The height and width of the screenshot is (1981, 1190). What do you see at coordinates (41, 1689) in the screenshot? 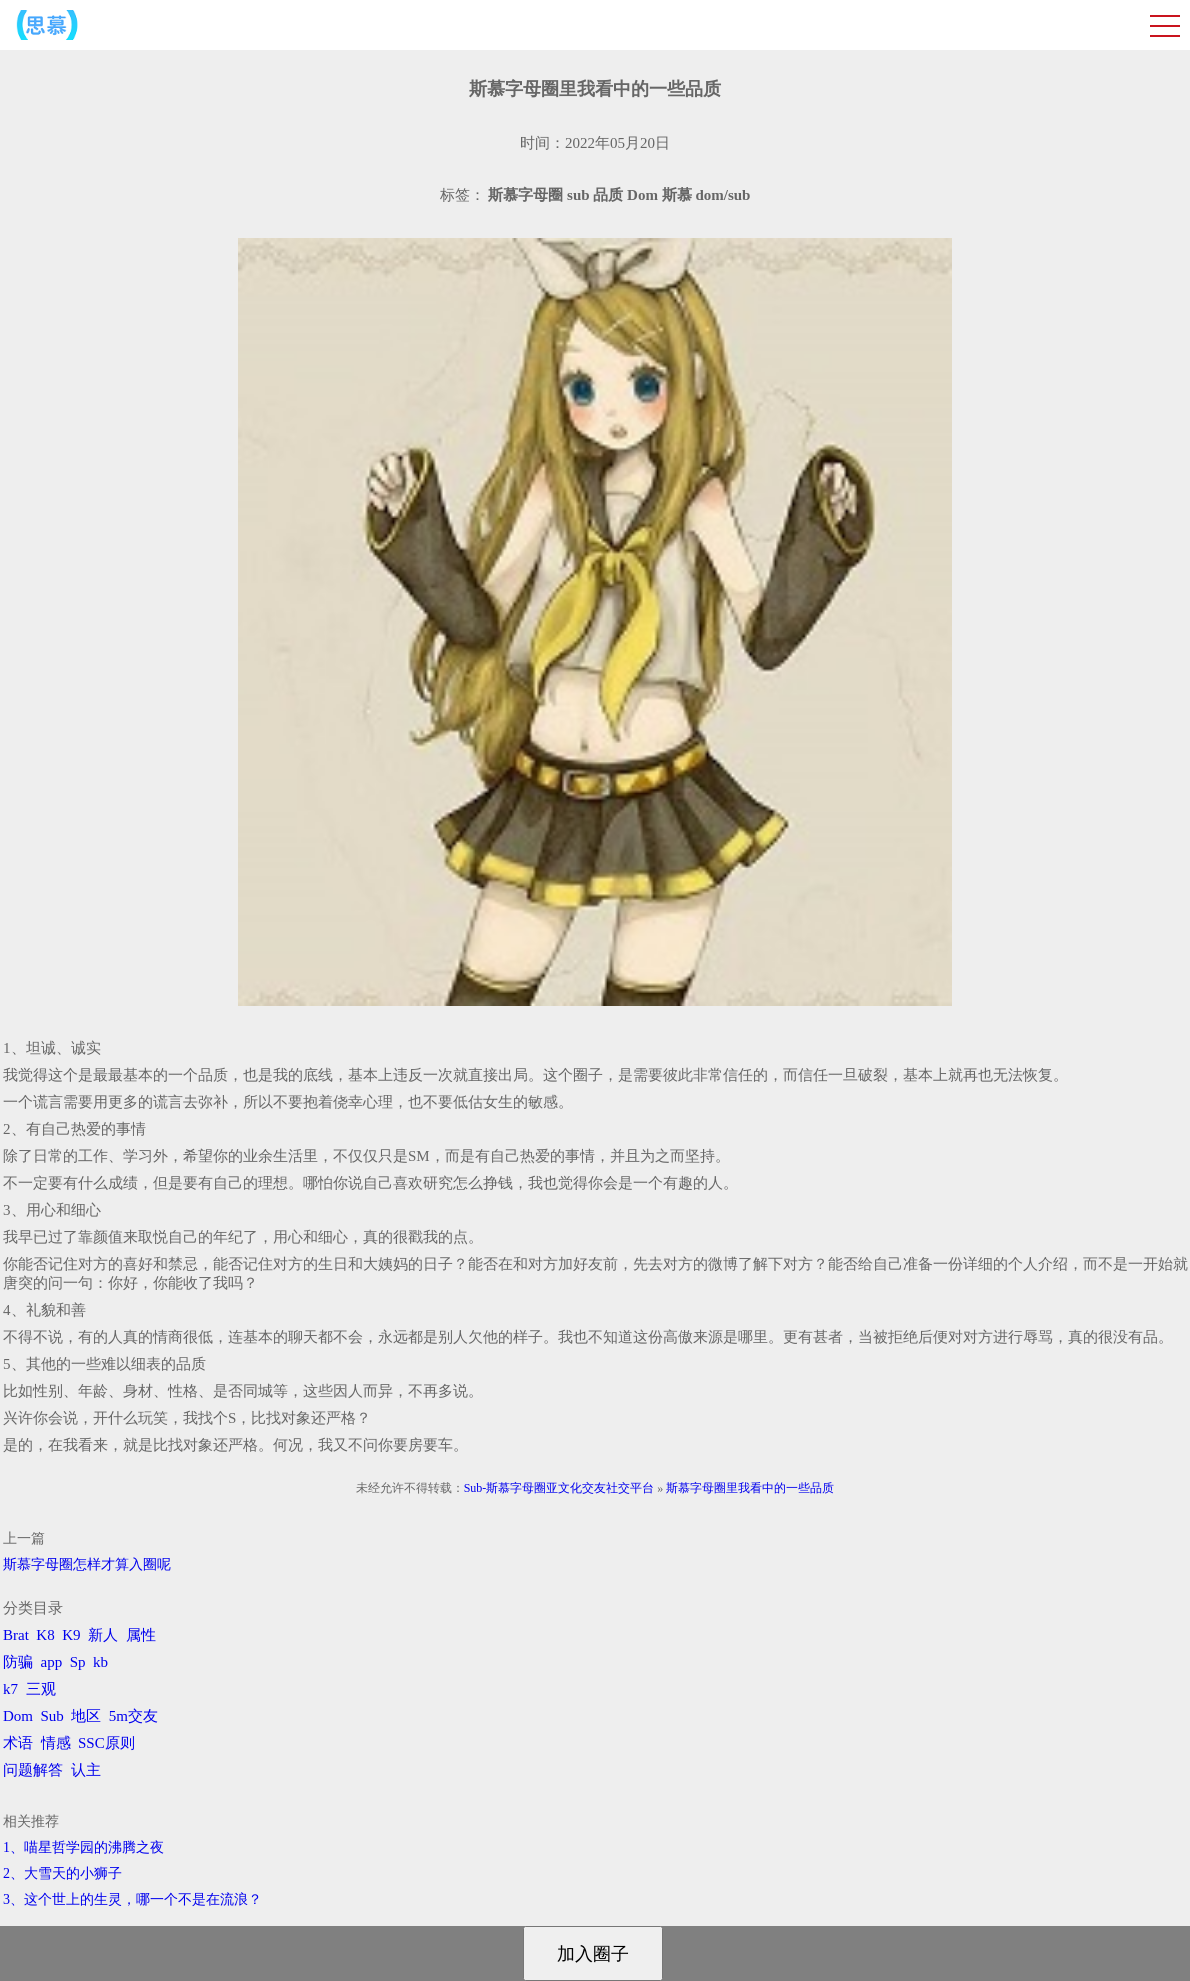
I see `三观` at bounding box center [41, 1689].